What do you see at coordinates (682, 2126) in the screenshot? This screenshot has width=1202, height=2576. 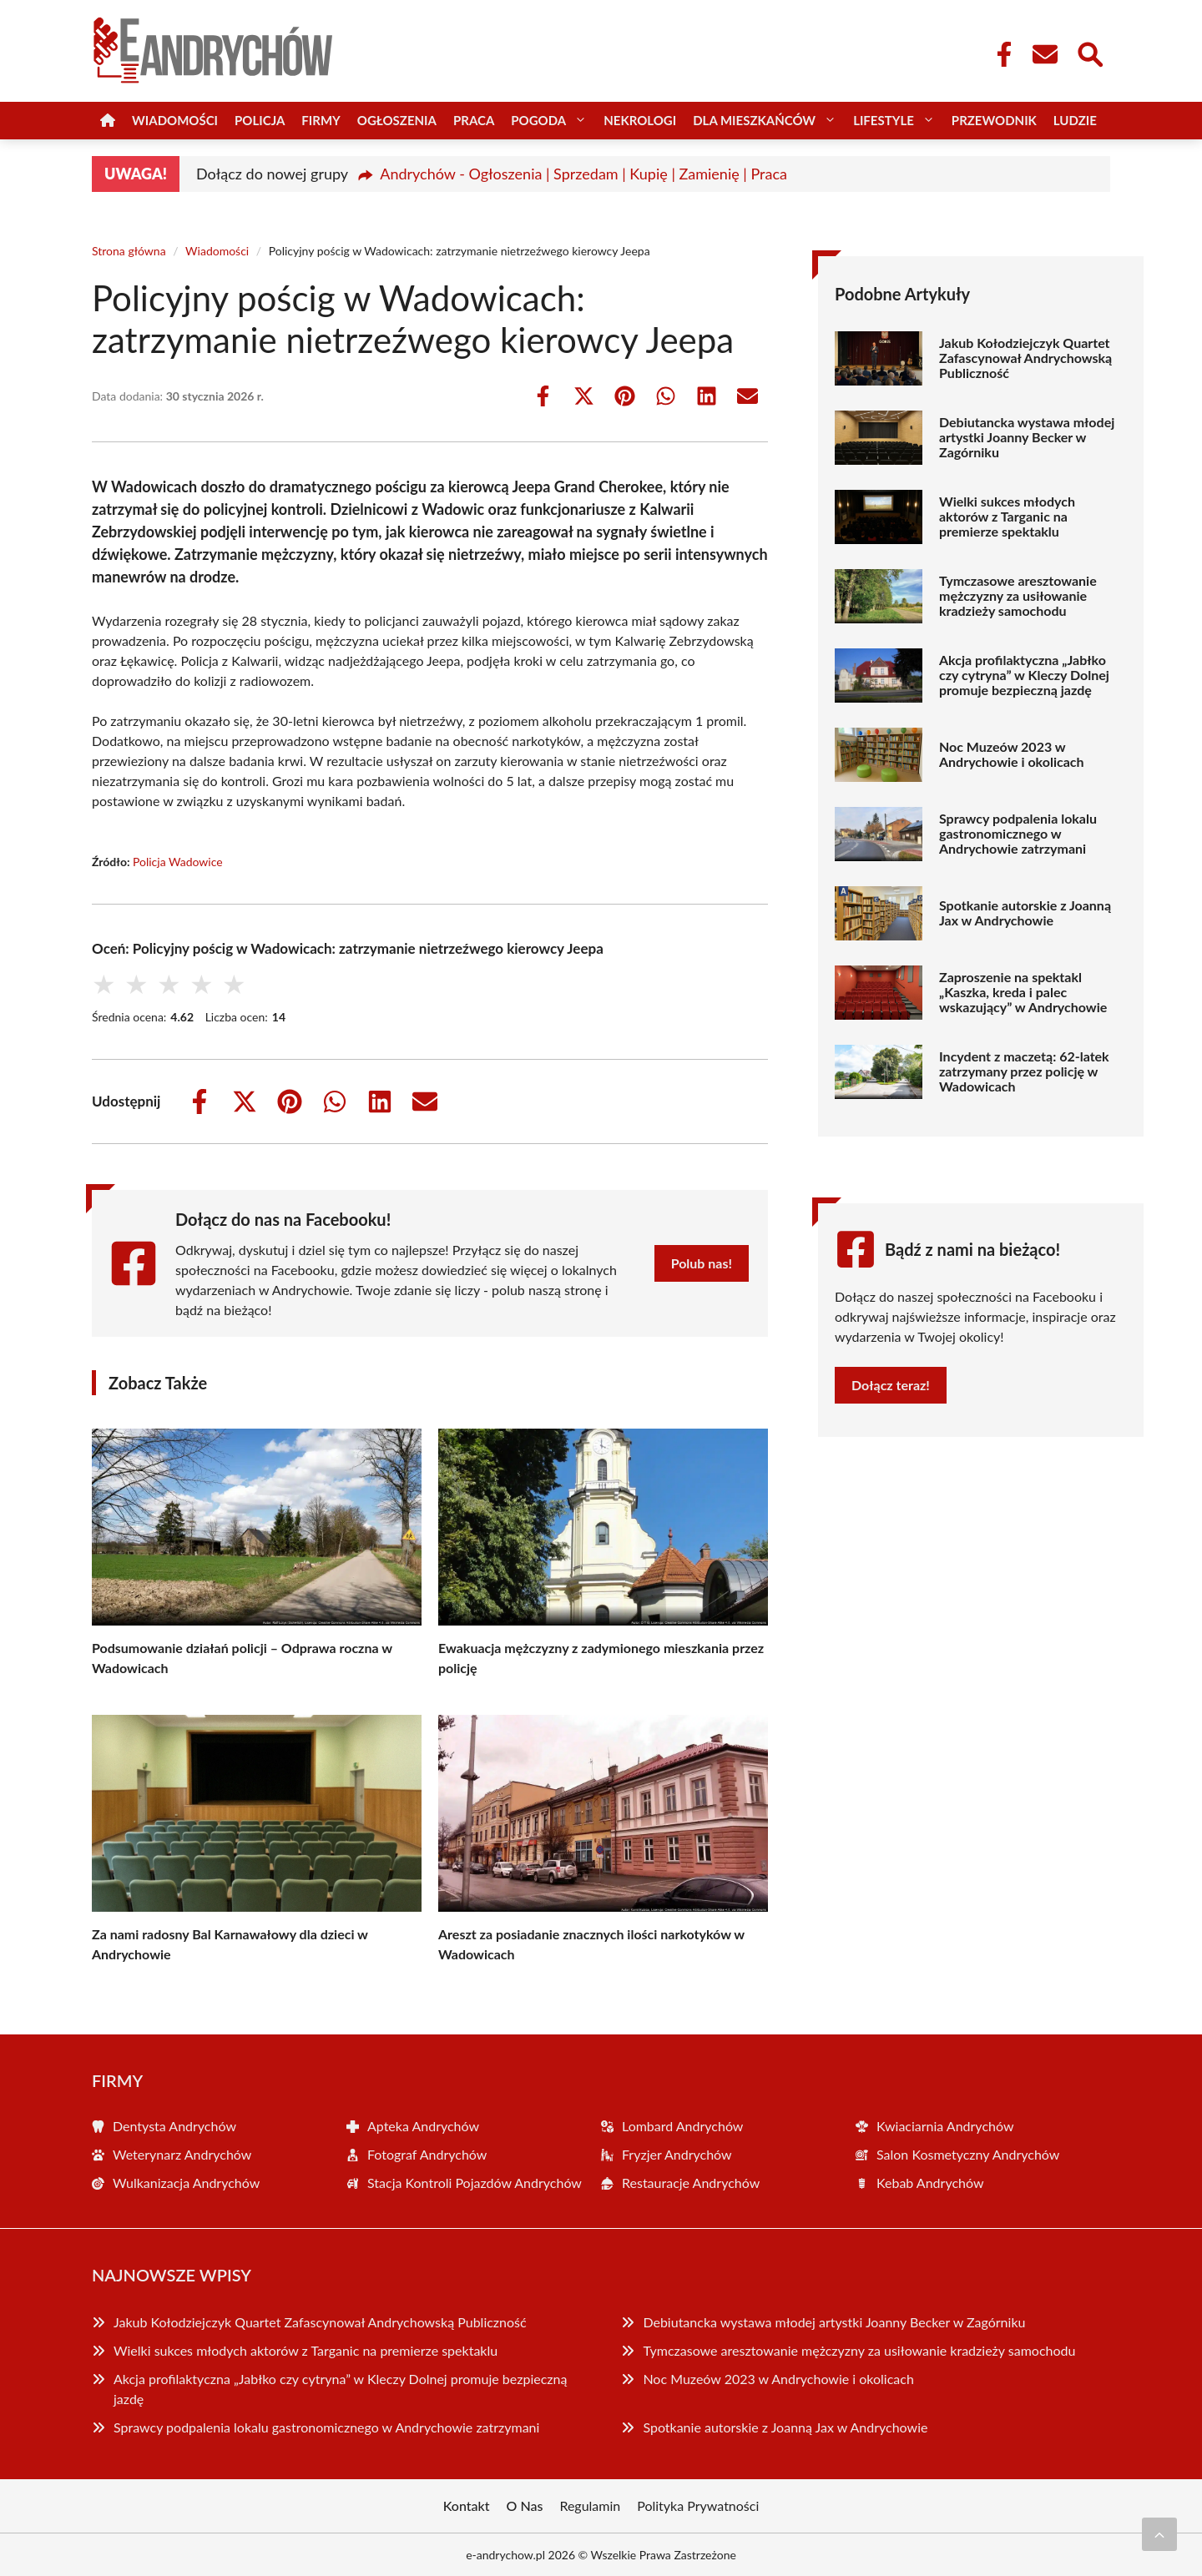 I see `Lombard Andrychów` at bounding box center [682, 2126].